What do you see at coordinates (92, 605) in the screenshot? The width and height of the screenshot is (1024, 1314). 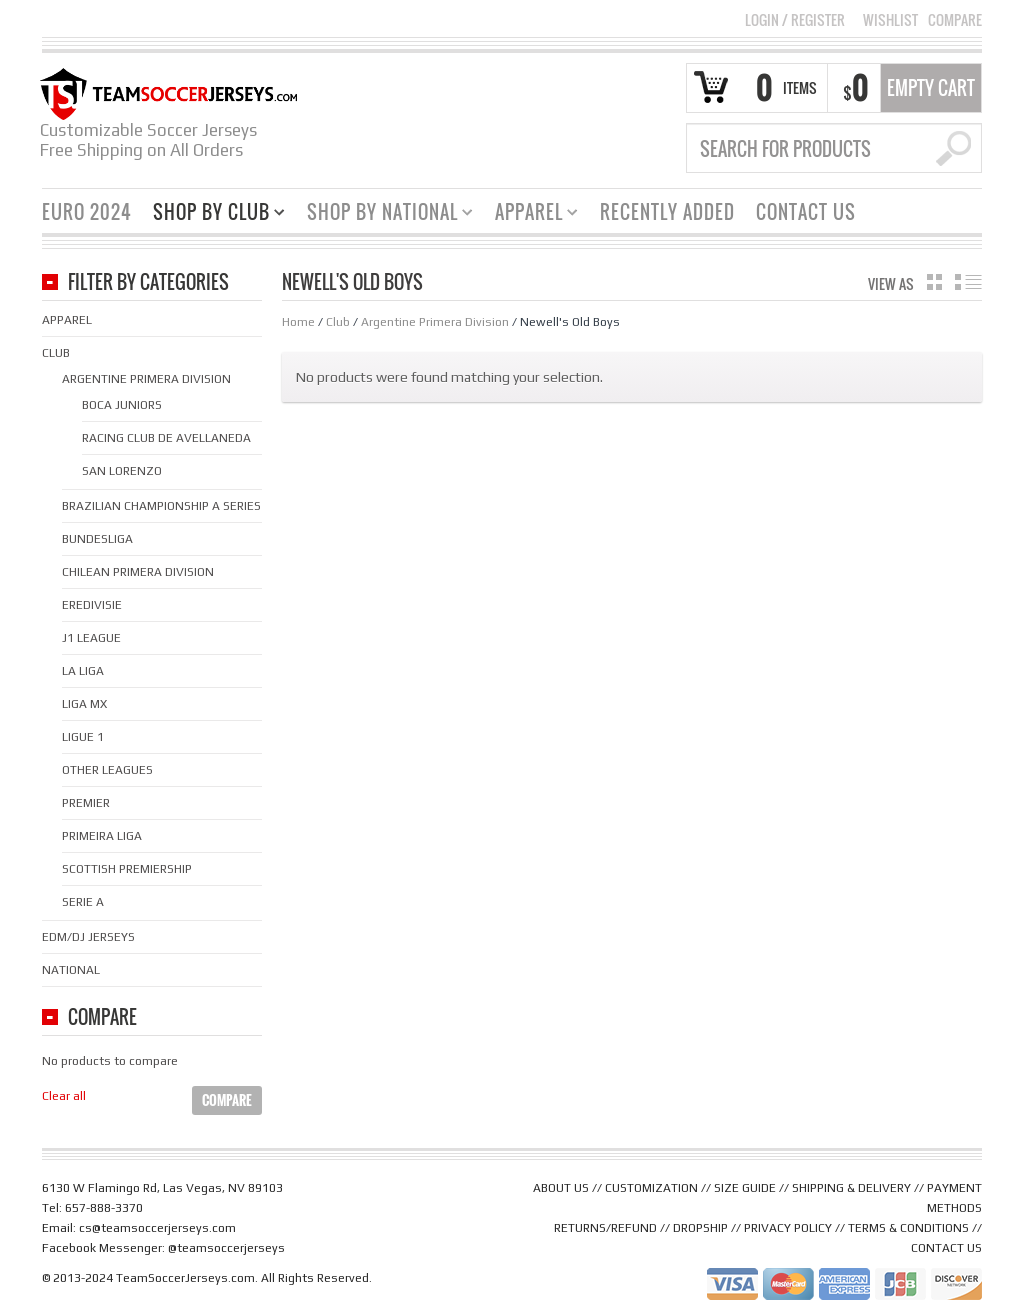 I see `Eredivisie` at bounding box center [92, 605].